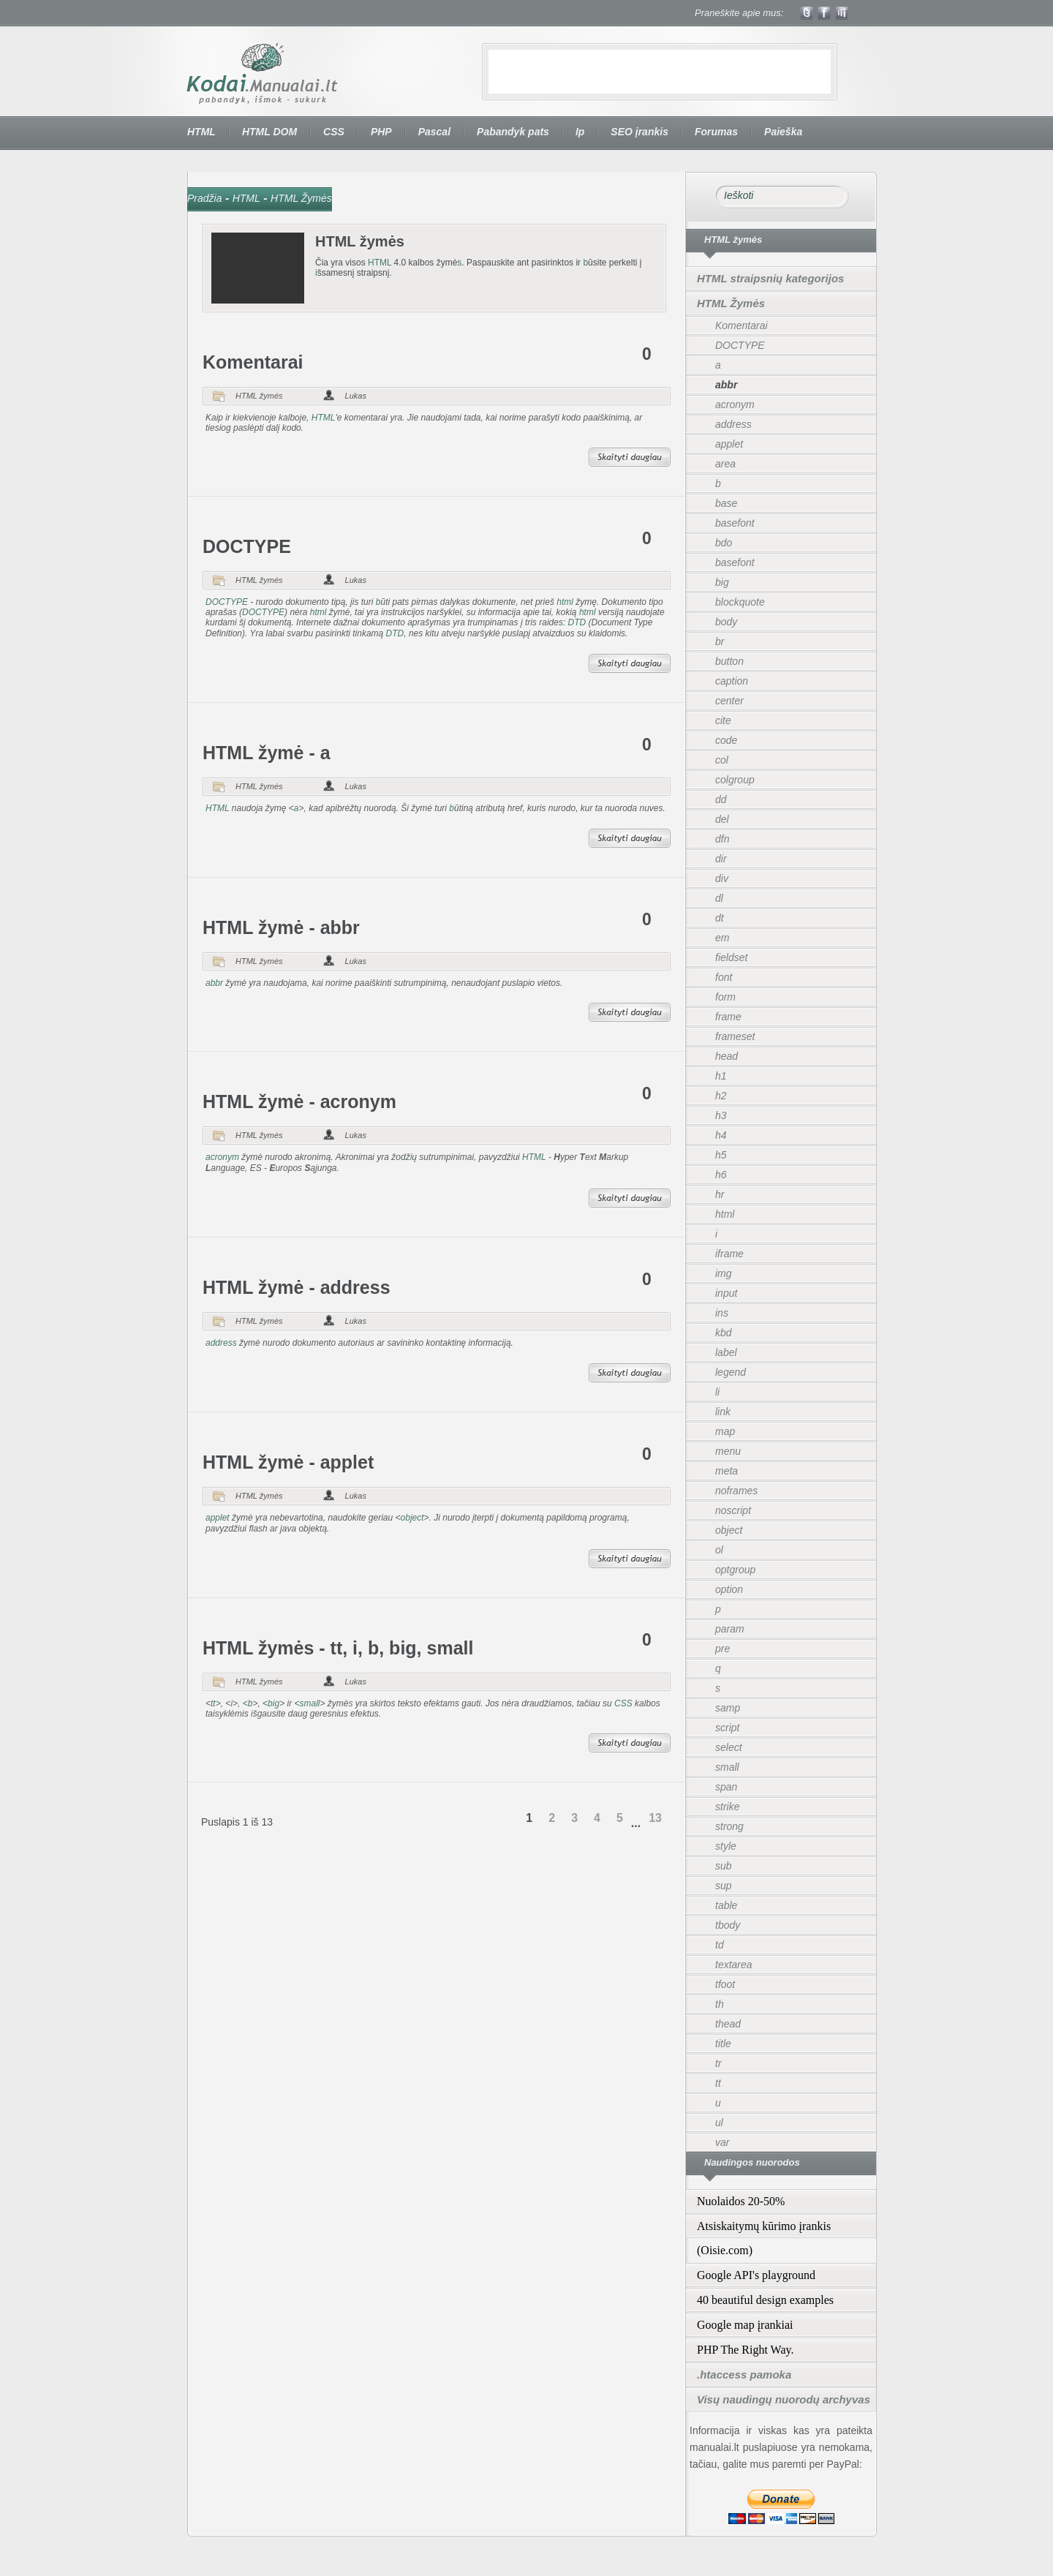 The height and width of the screenshot is (2576, 1053). Describe the element at coordinates (273, 1703) in the screenshot. I see `big` at that location.